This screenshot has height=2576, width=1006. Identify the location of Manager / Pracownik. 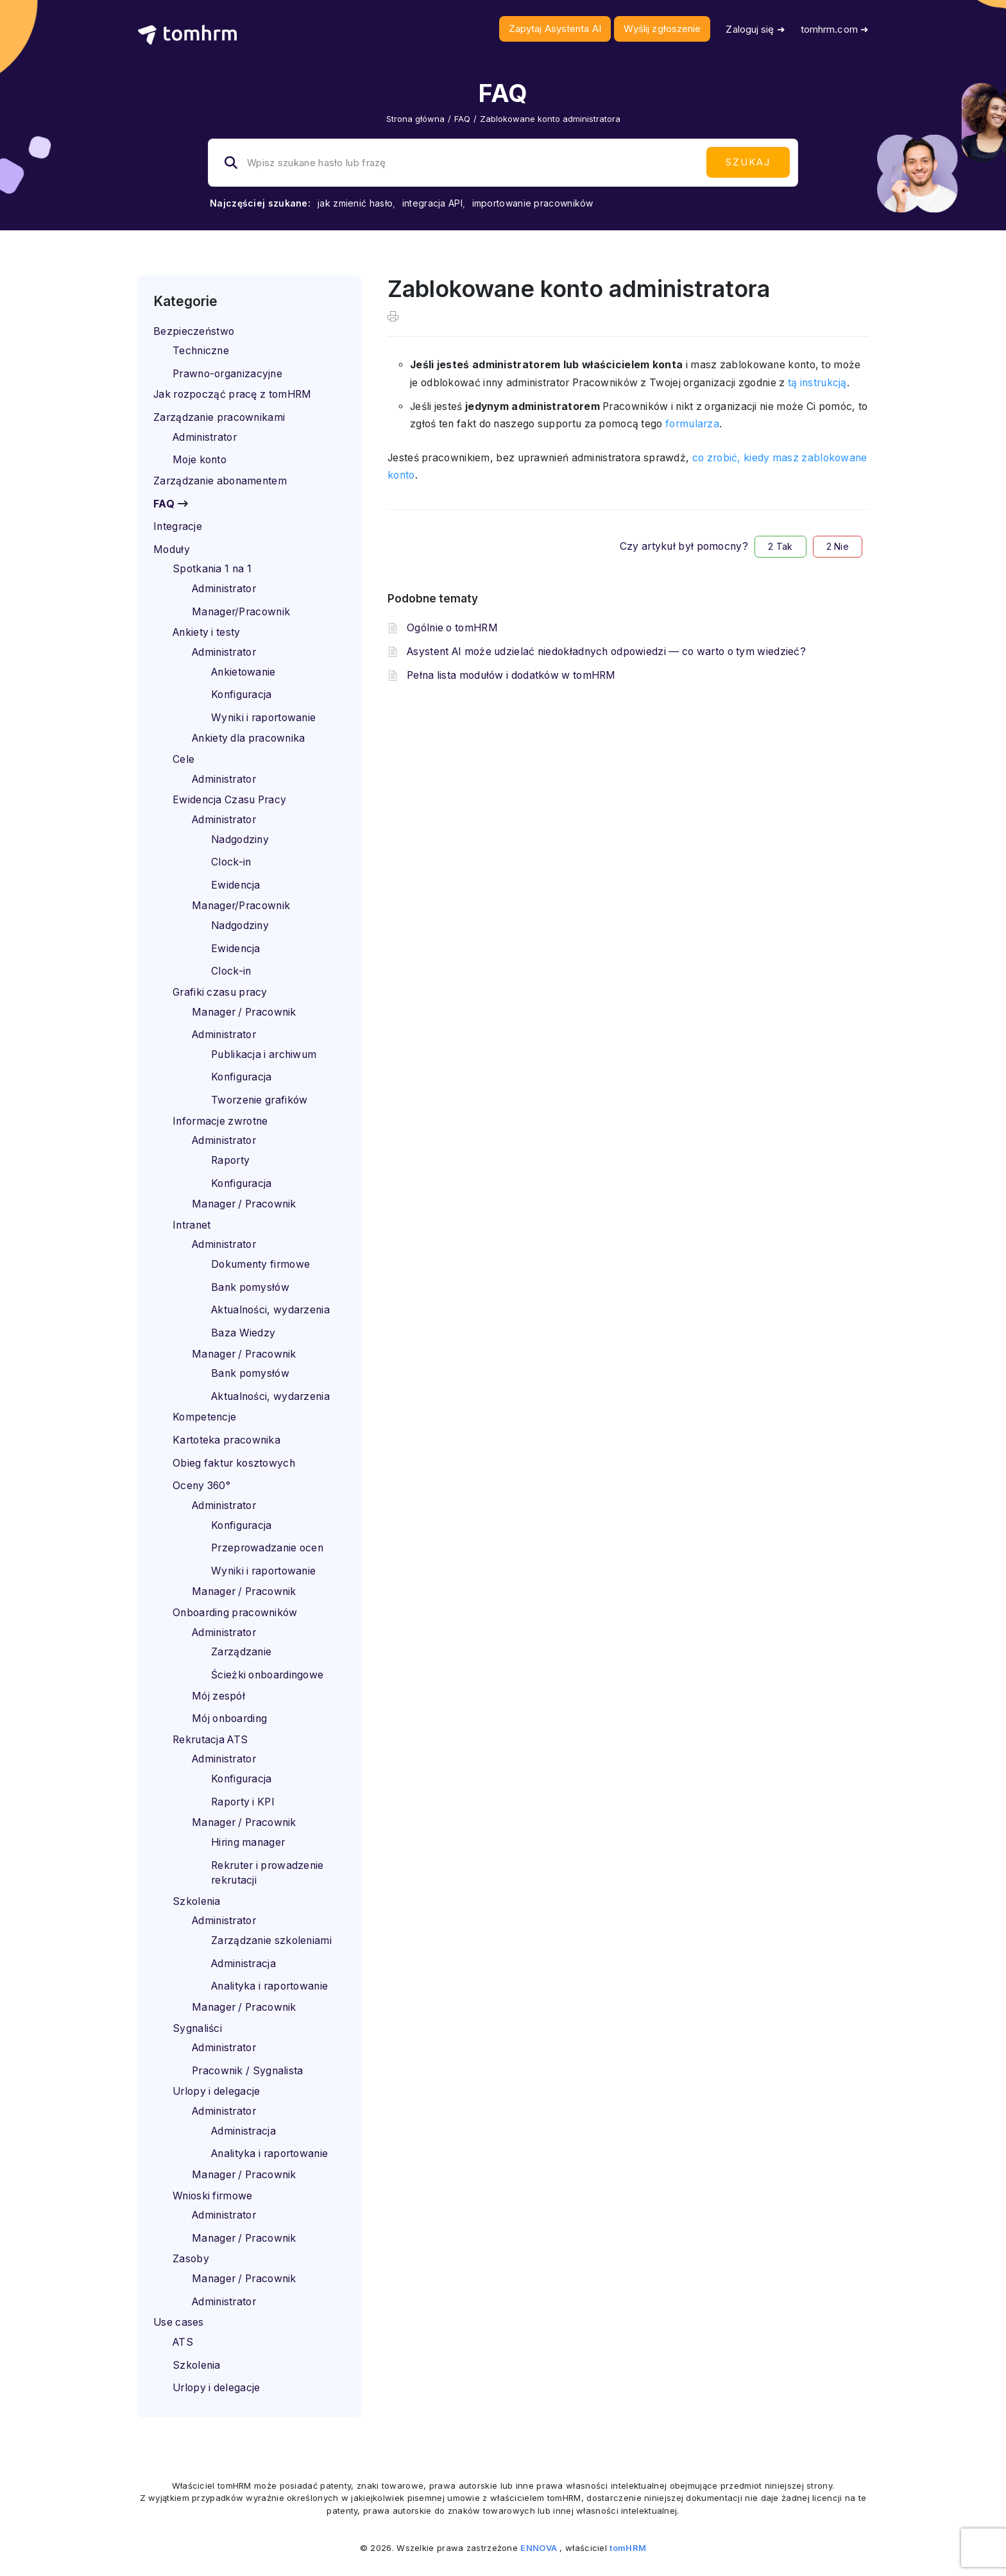
(244, 1012).